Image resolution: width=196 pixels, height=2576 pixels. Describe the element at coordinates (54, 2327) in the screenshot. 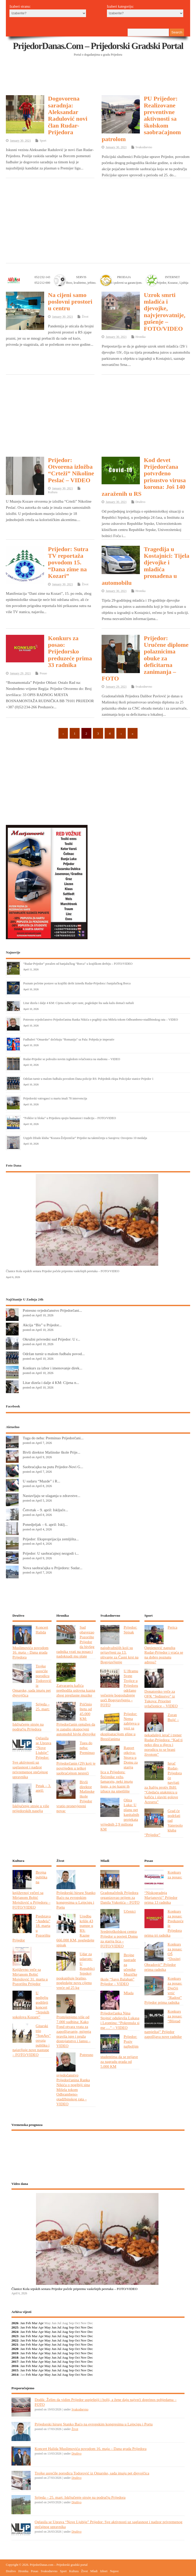

I see `Jun` at that location.